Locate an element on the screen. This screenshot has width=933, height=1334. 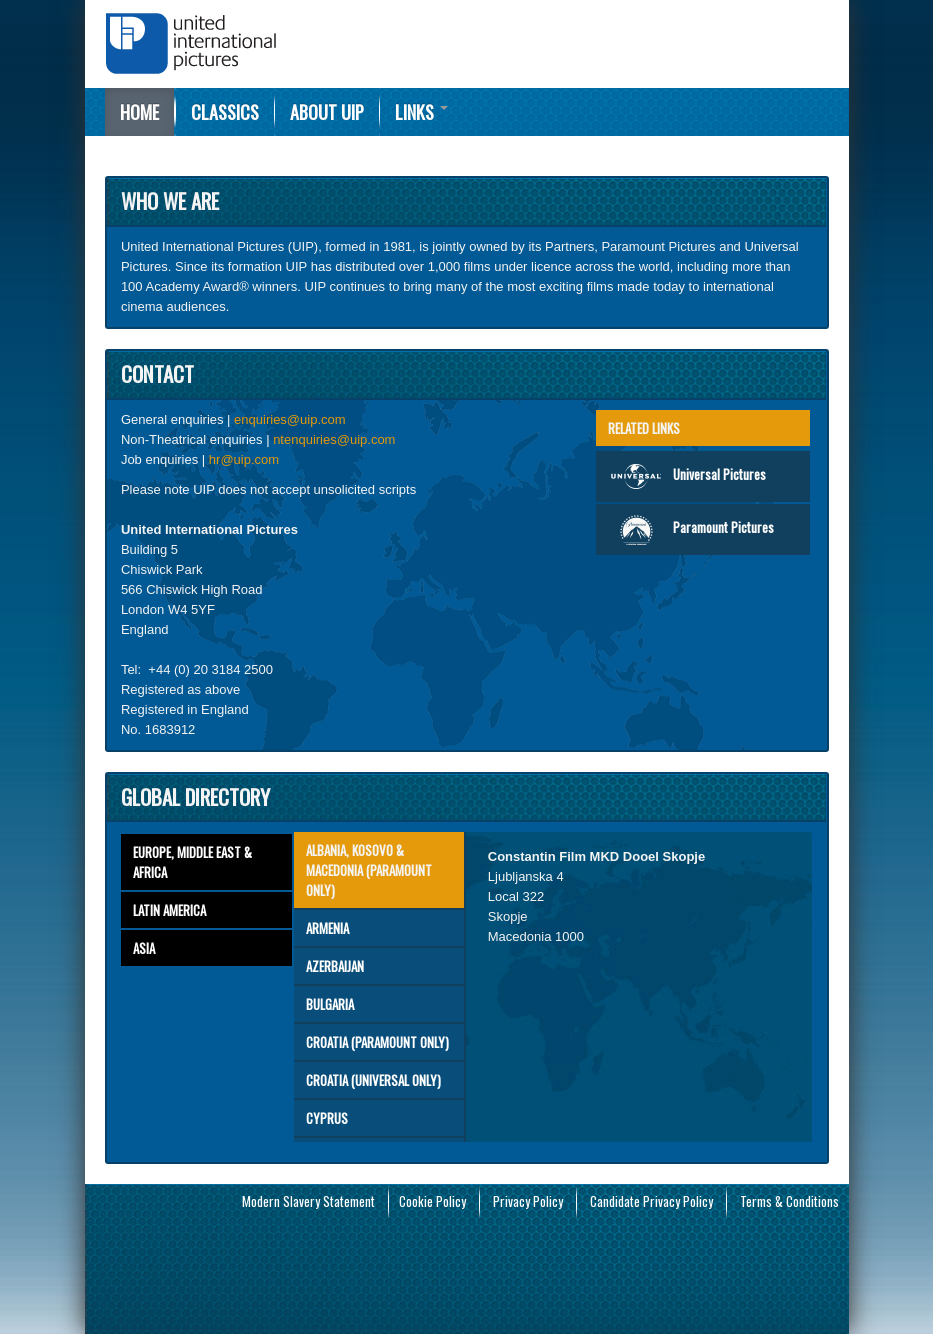
Related Links is located at coordinates (644, 428).